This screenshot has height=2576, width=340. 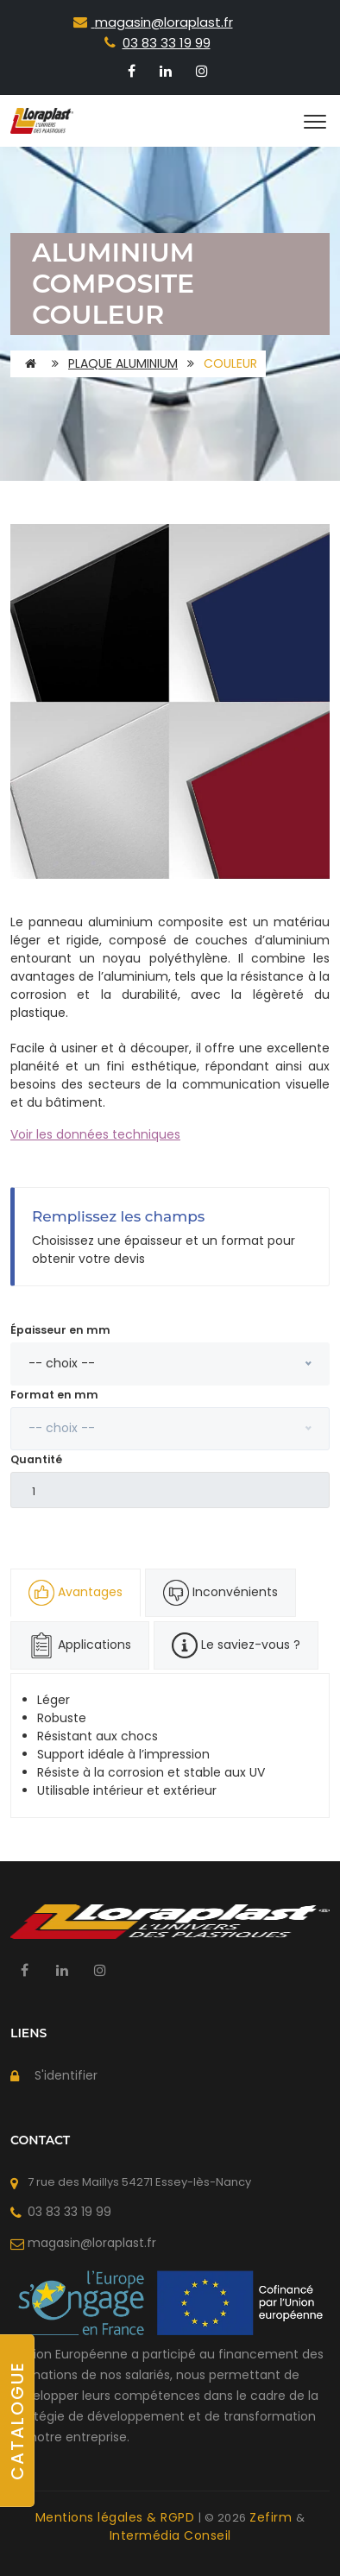 What do you see at coordinates (170, 2535) in the screenshot?
I see `Intermédia Conseil` at bounding box center [170, 2535].